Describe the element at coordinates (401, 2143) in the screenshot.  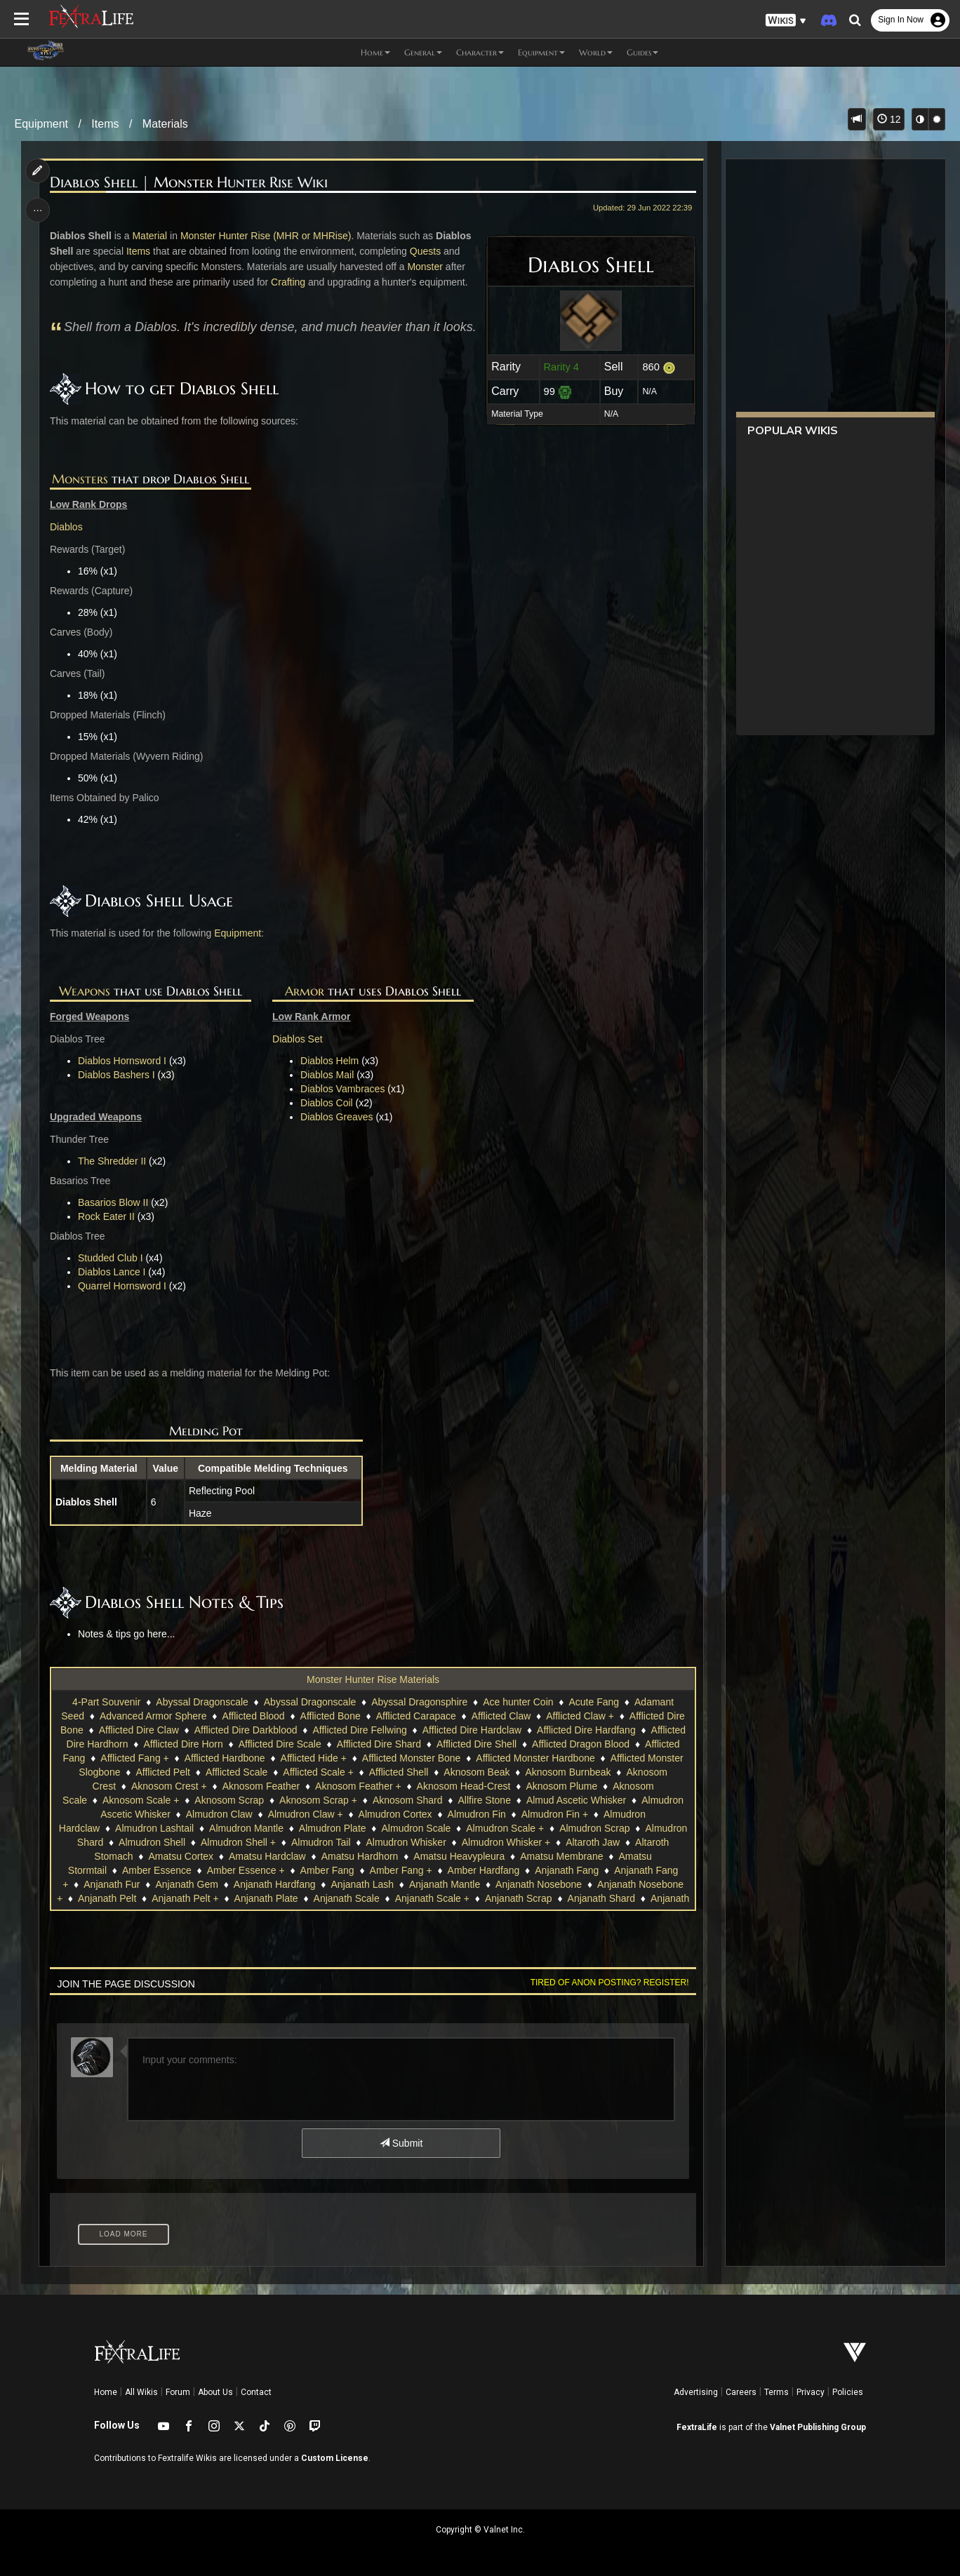
I see `Submit` at that location.